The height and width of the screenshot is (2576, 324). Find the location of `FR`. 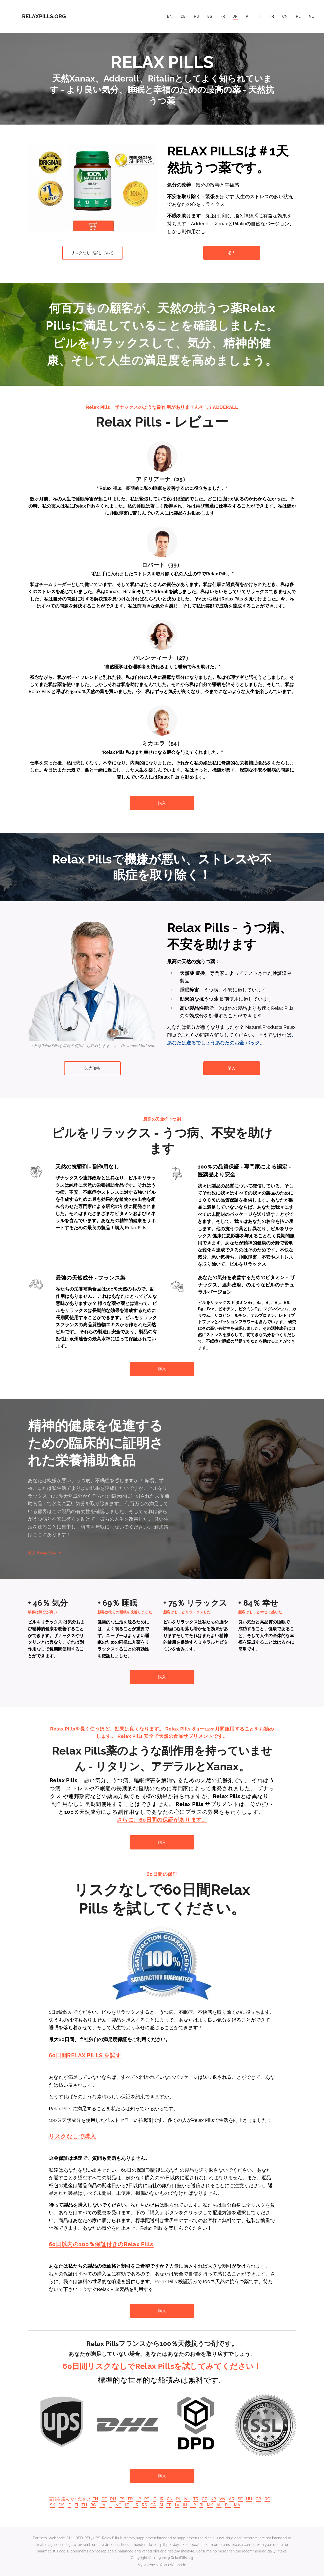

FR is located at coordinates (130, 2499).